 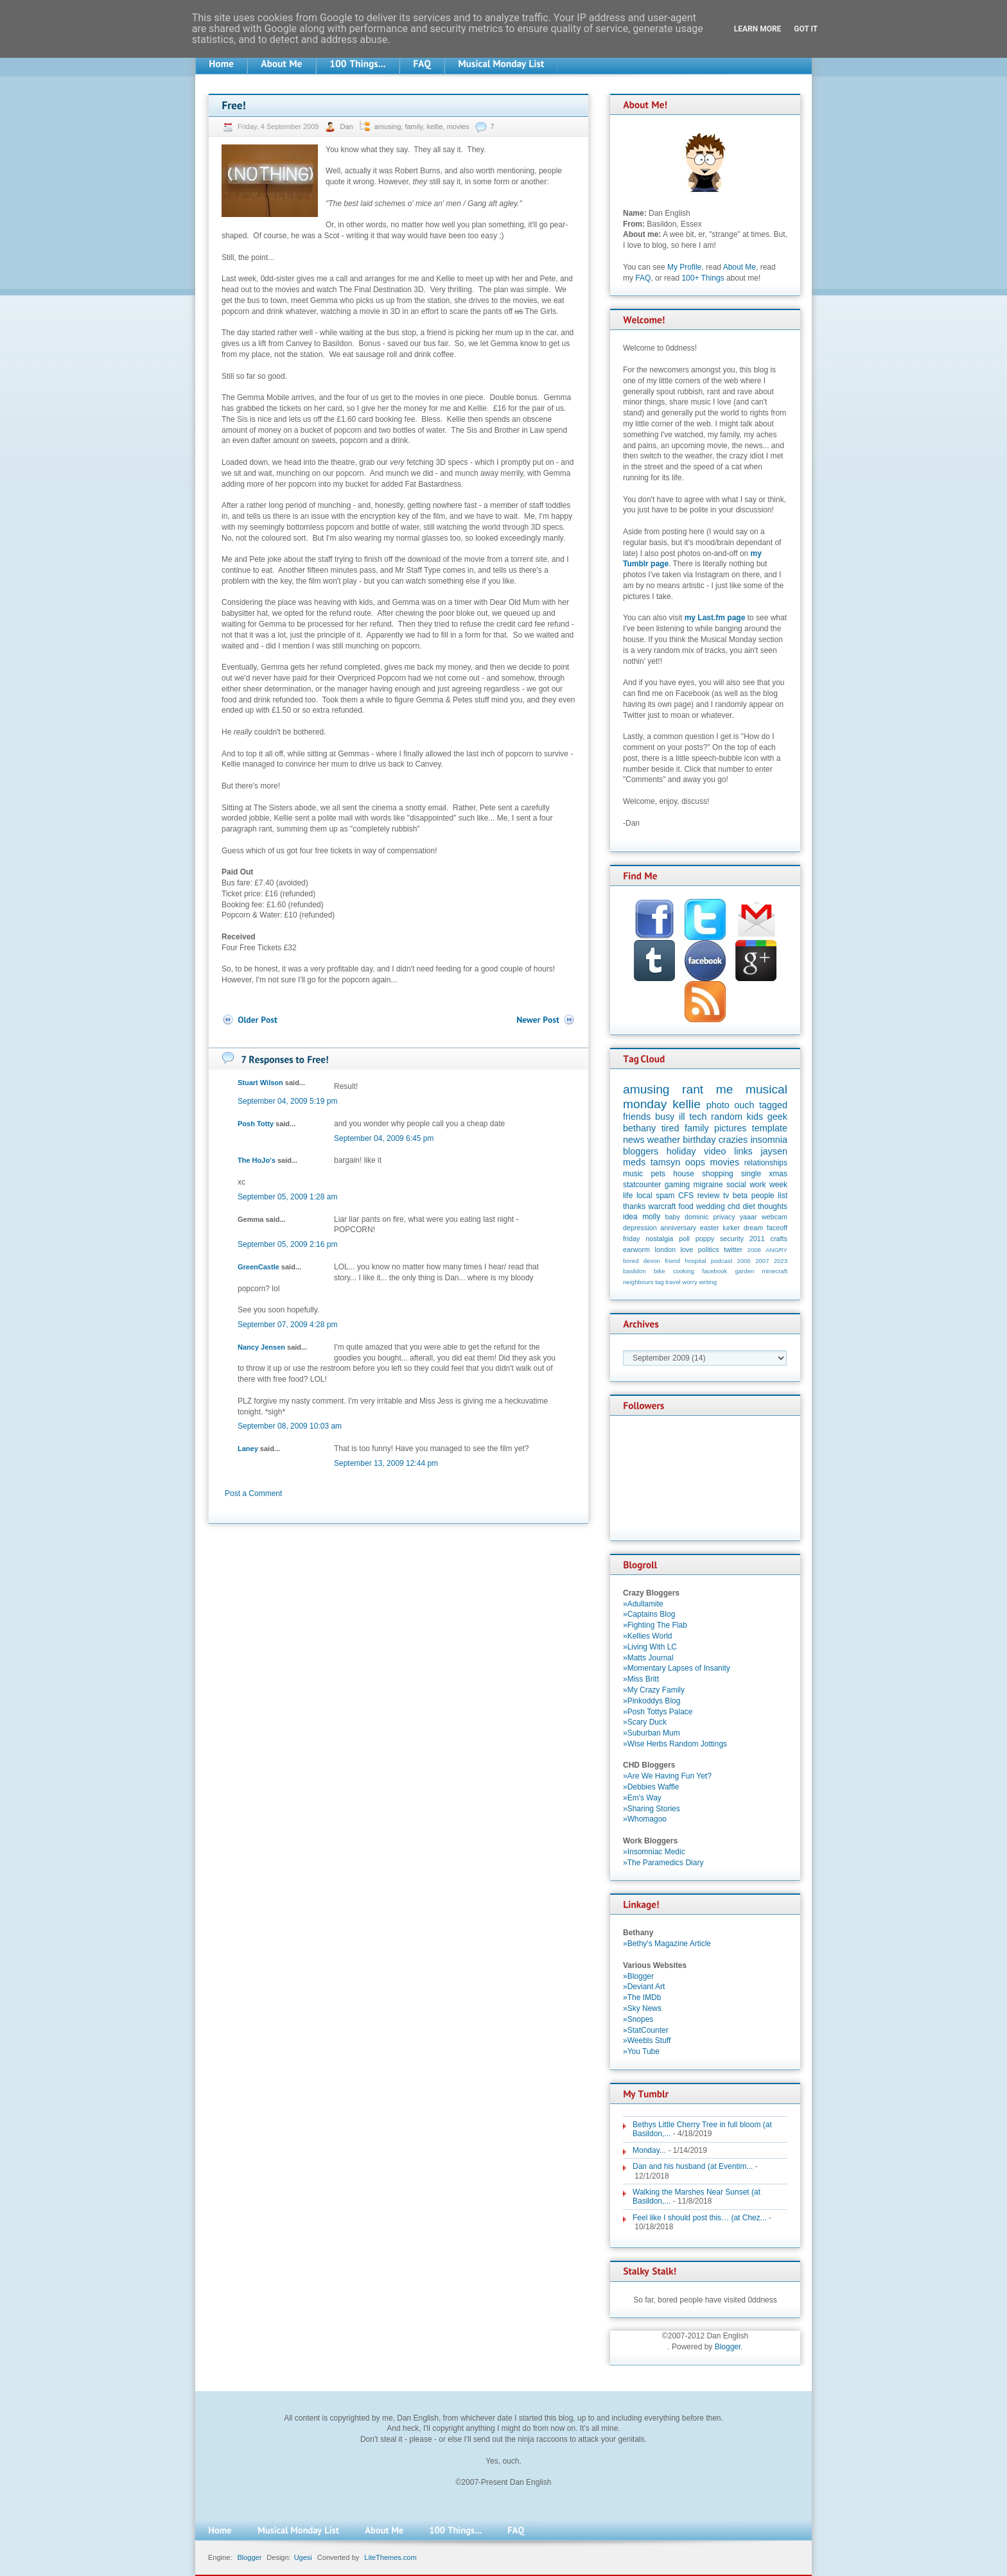 What do you see at coordinates (646, 2040) in the screenshot?
I see `»Weebls Stuff` at bounding box center [646, 2040].